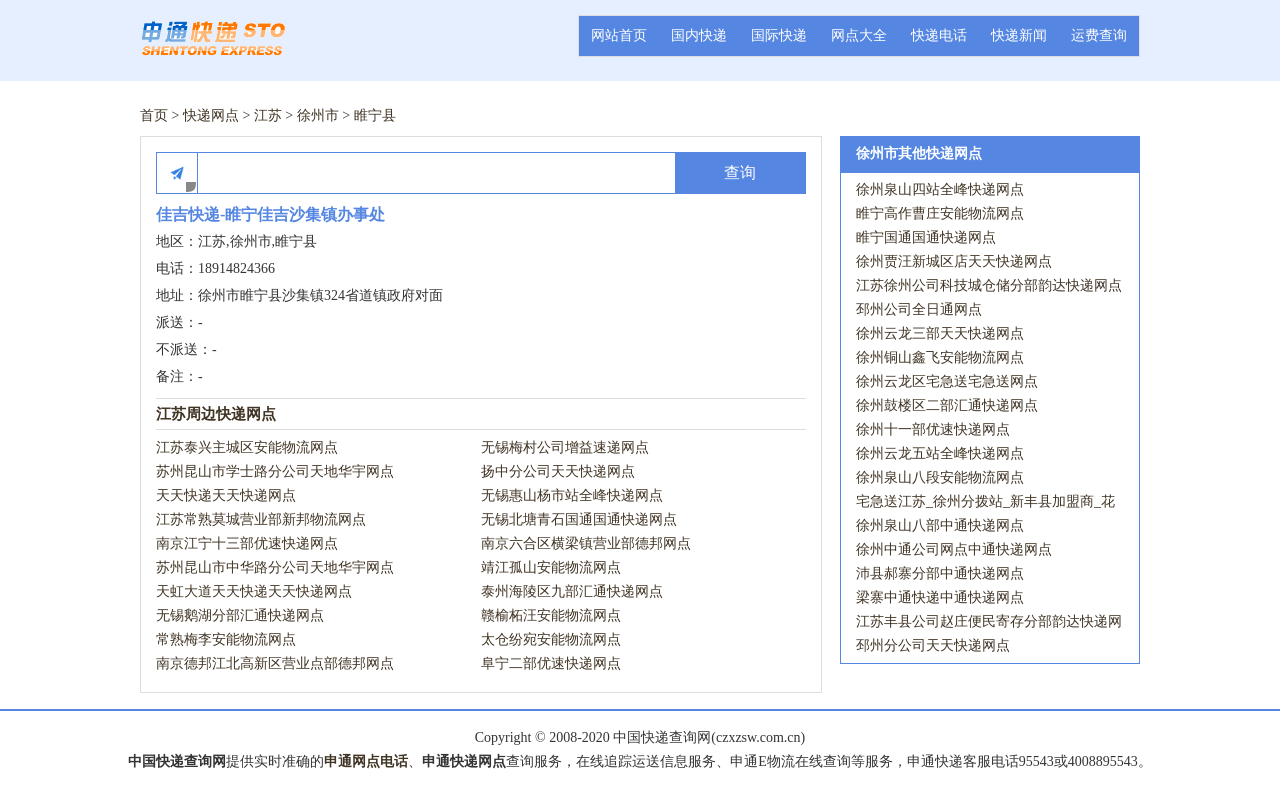  Describe the element at coordinates (947, 381) in the screenshot. I see `徐州云龙区宅急送宅急送网点` at that location.